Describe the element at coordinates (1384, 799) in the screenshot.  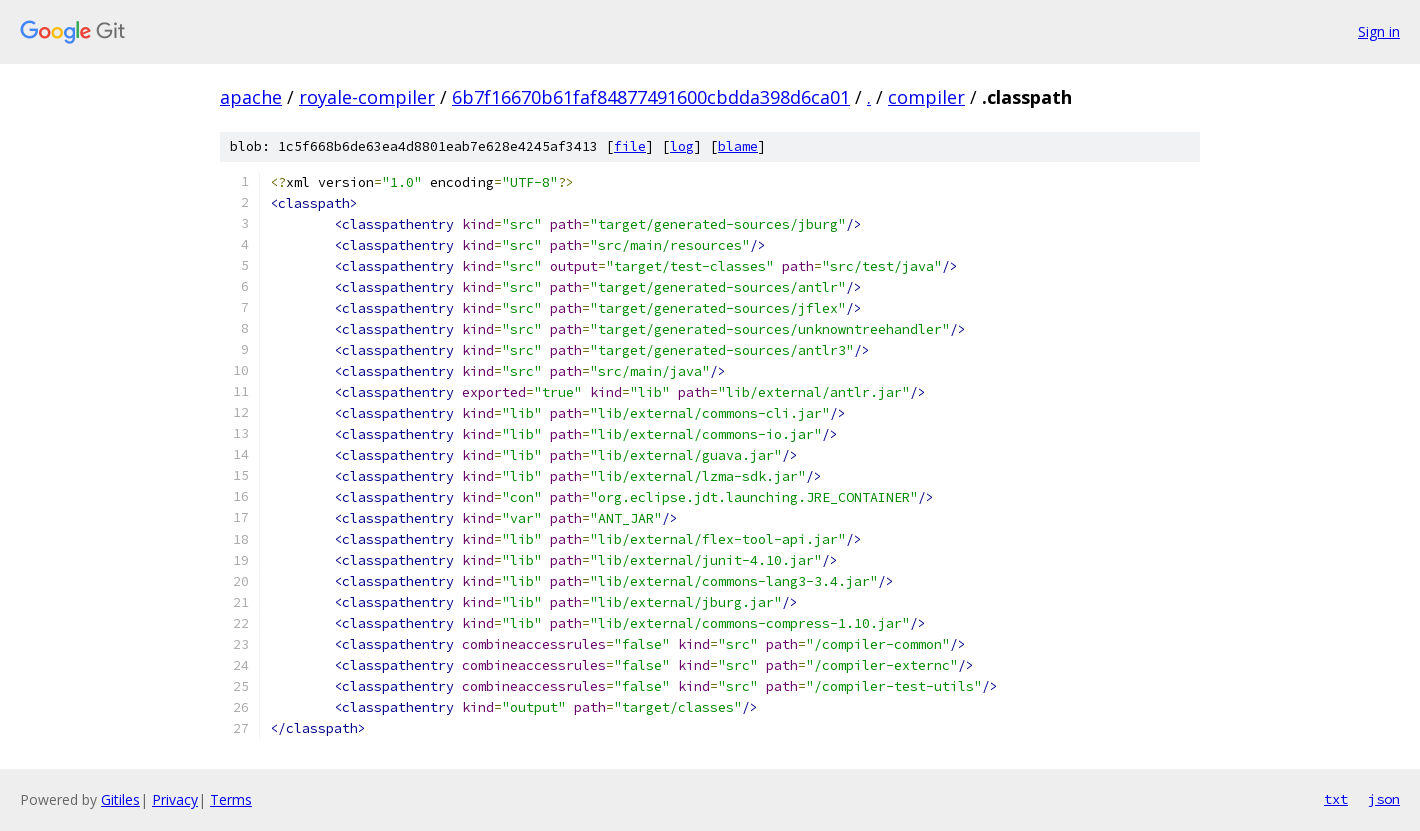
I see `json` at that location.